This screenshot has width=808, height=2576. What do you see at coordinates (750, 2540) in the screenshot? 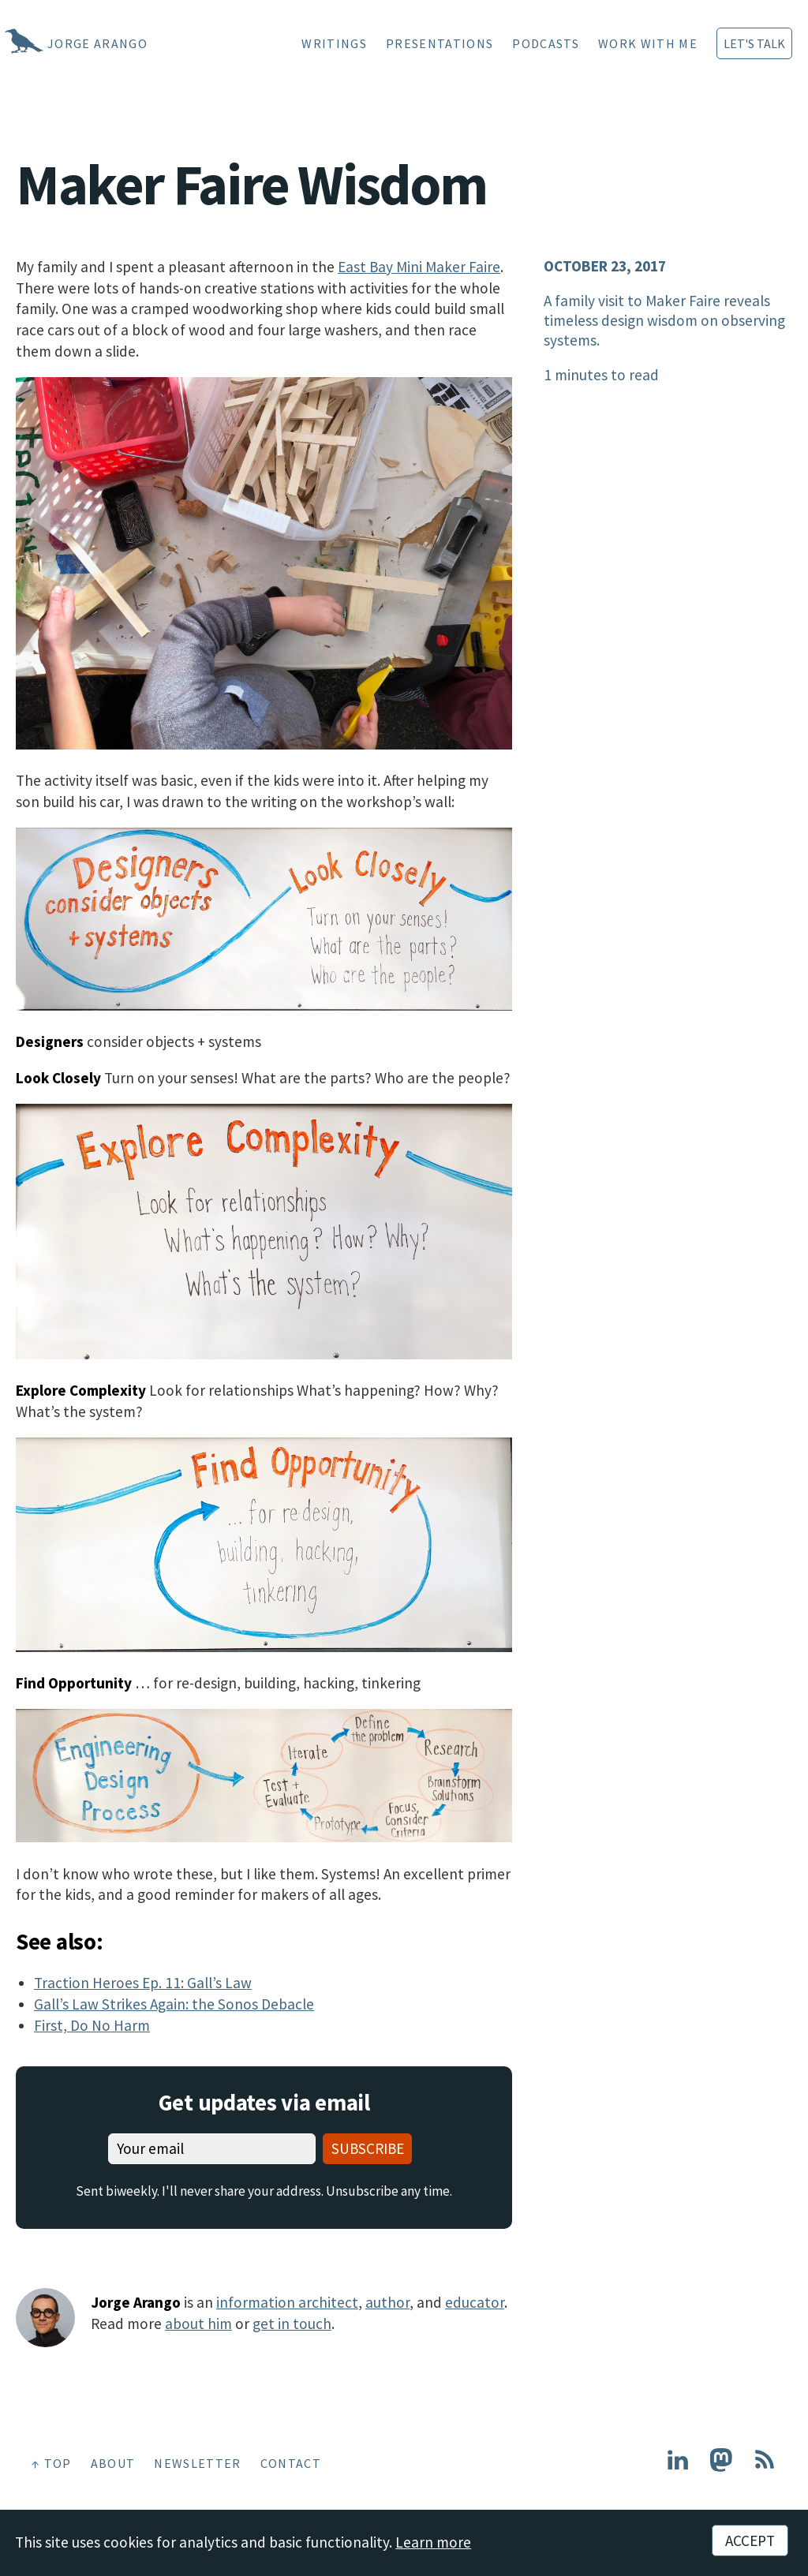
I see `Accept` at bounding box center [750, 2540].